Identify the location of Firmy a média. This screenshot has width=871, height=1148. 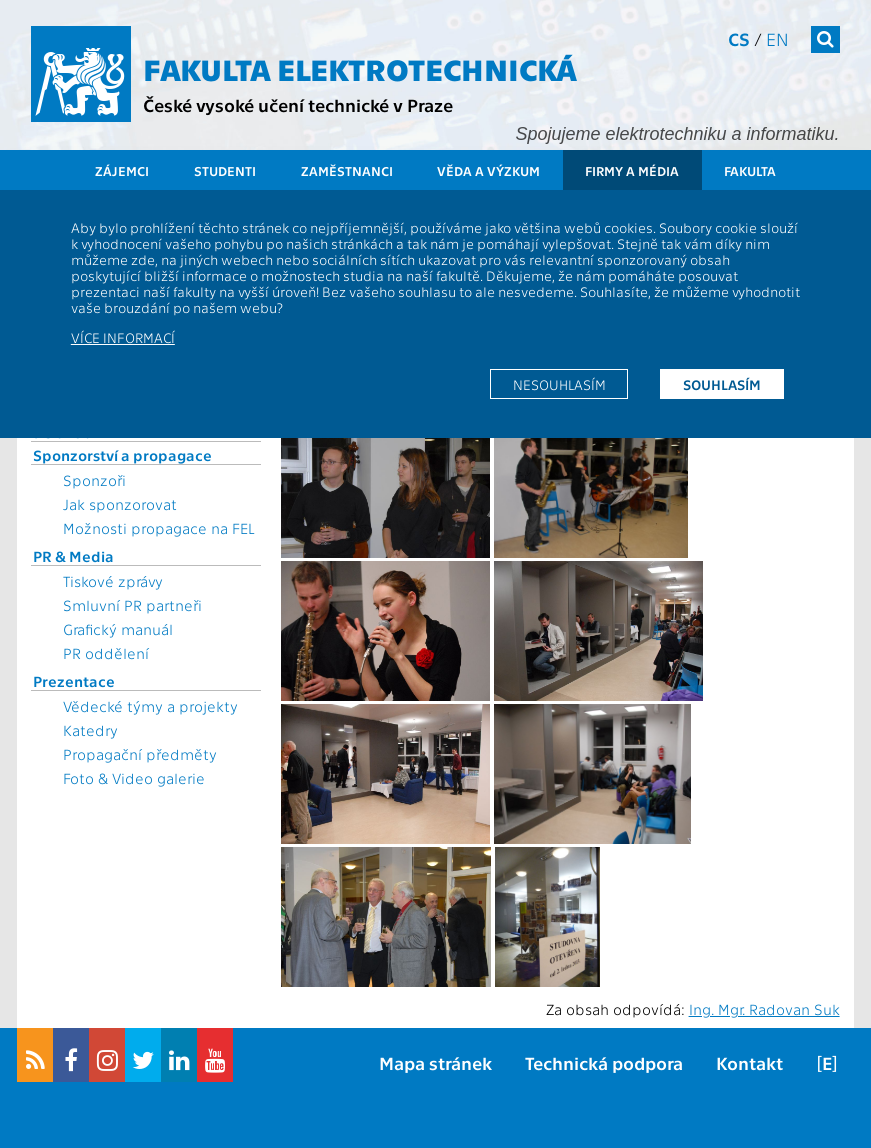
(632, 170).